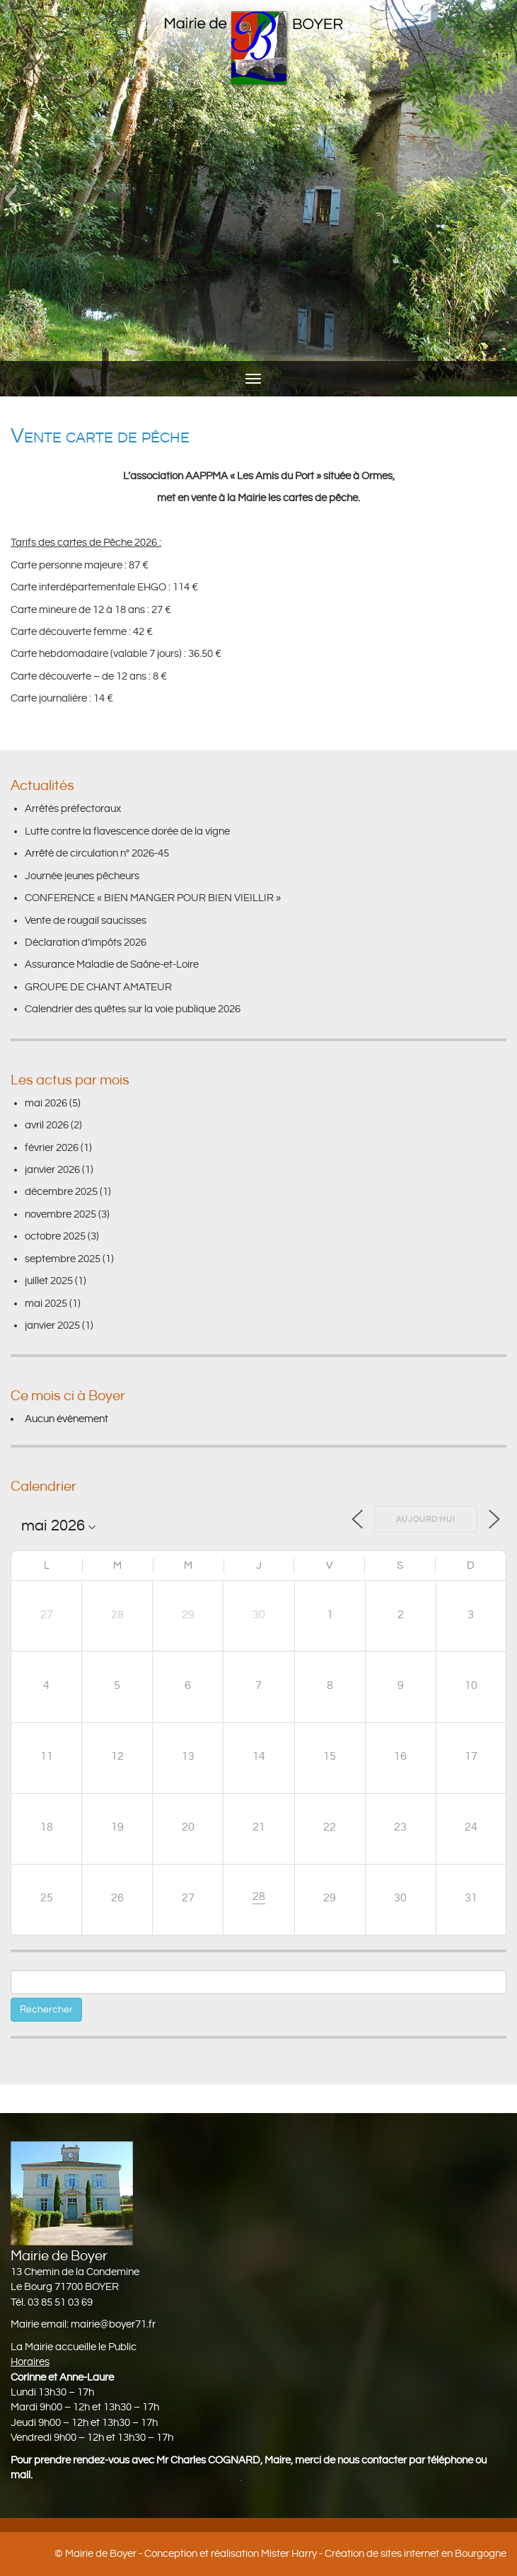 This screenshot has width=517, height=2576. I want to click on mairie@boyer71.fr, so click(113, 2324).